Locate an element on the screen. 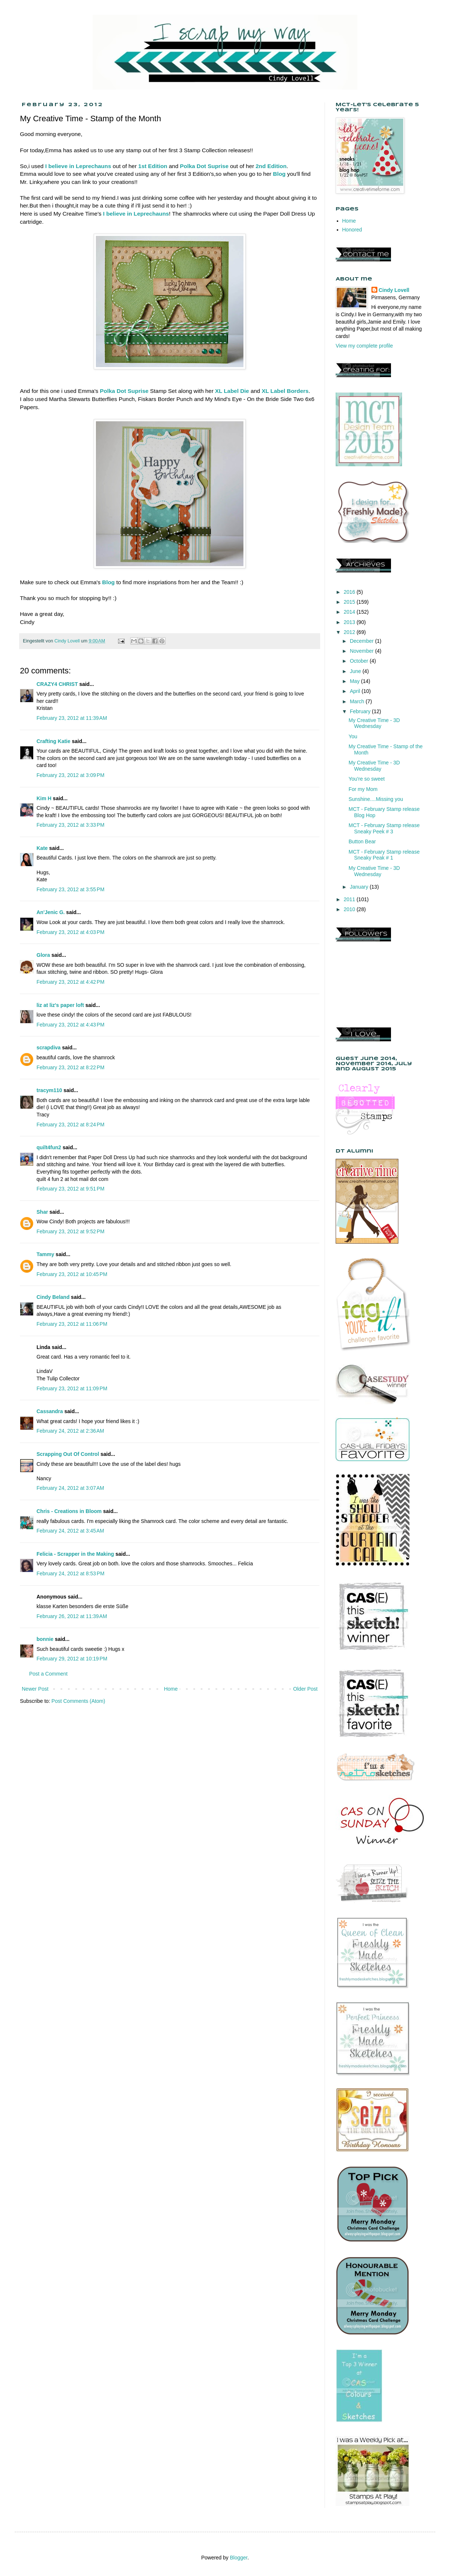 This screenshot has height=2576, width=450. CRAZY4 CHRIST is located at coordinates (57, 684).